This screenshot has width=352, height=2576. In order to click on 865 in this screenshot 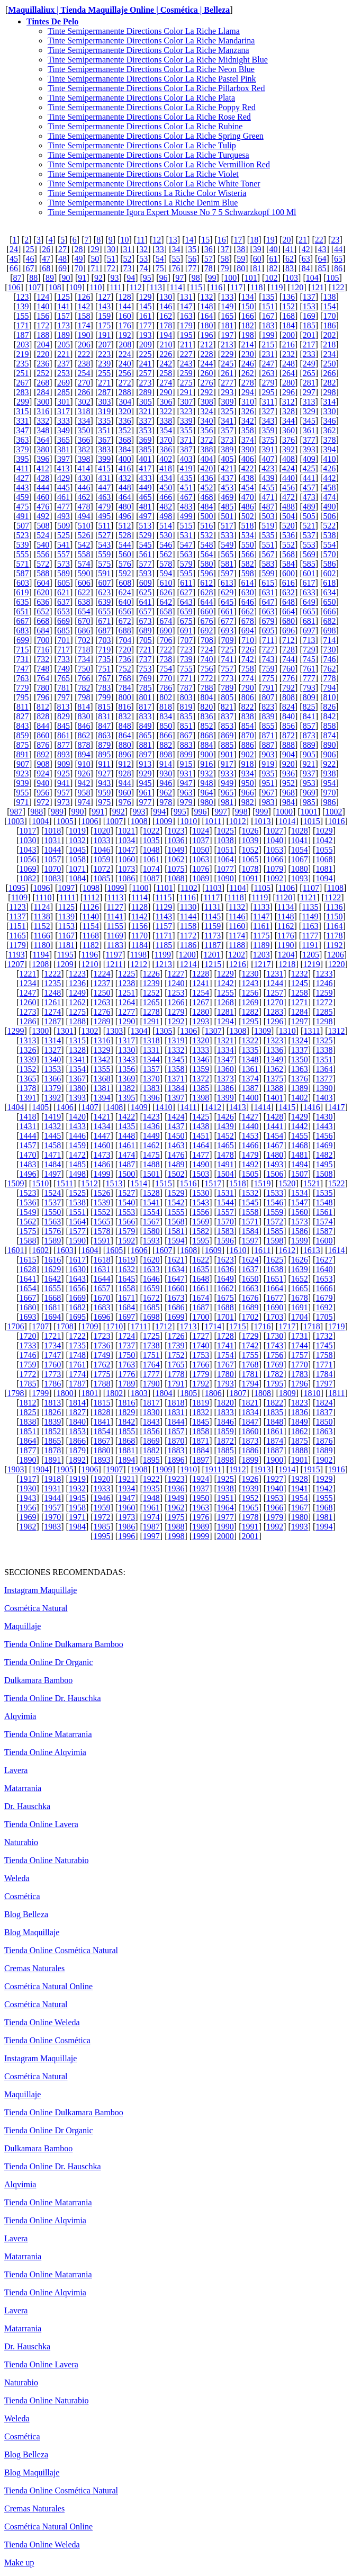, I will do `click(145, 735)`.